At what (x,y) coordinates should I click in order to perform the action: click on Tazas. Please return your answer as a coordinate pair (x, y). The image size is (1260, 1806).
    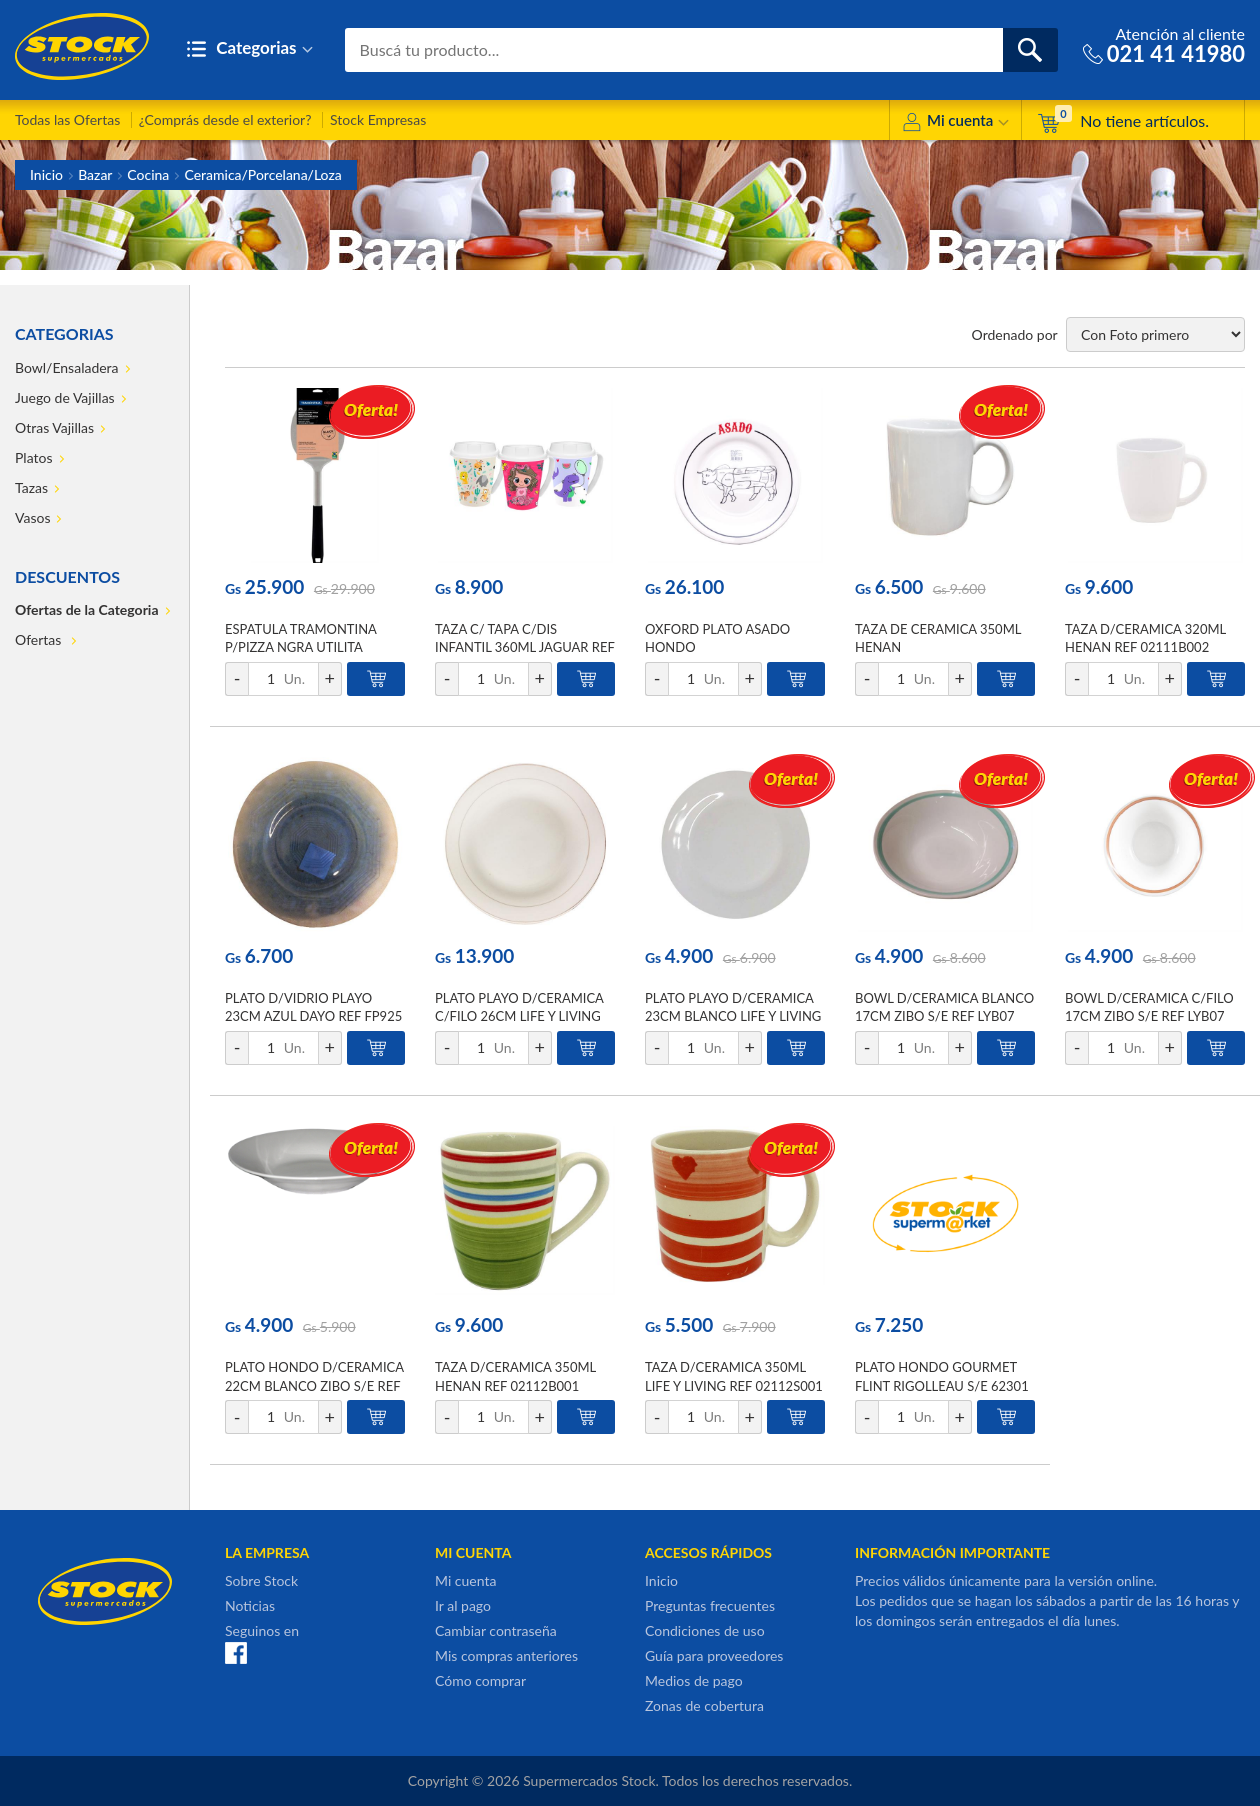
    Looking at the image, I should click on (31, 487).